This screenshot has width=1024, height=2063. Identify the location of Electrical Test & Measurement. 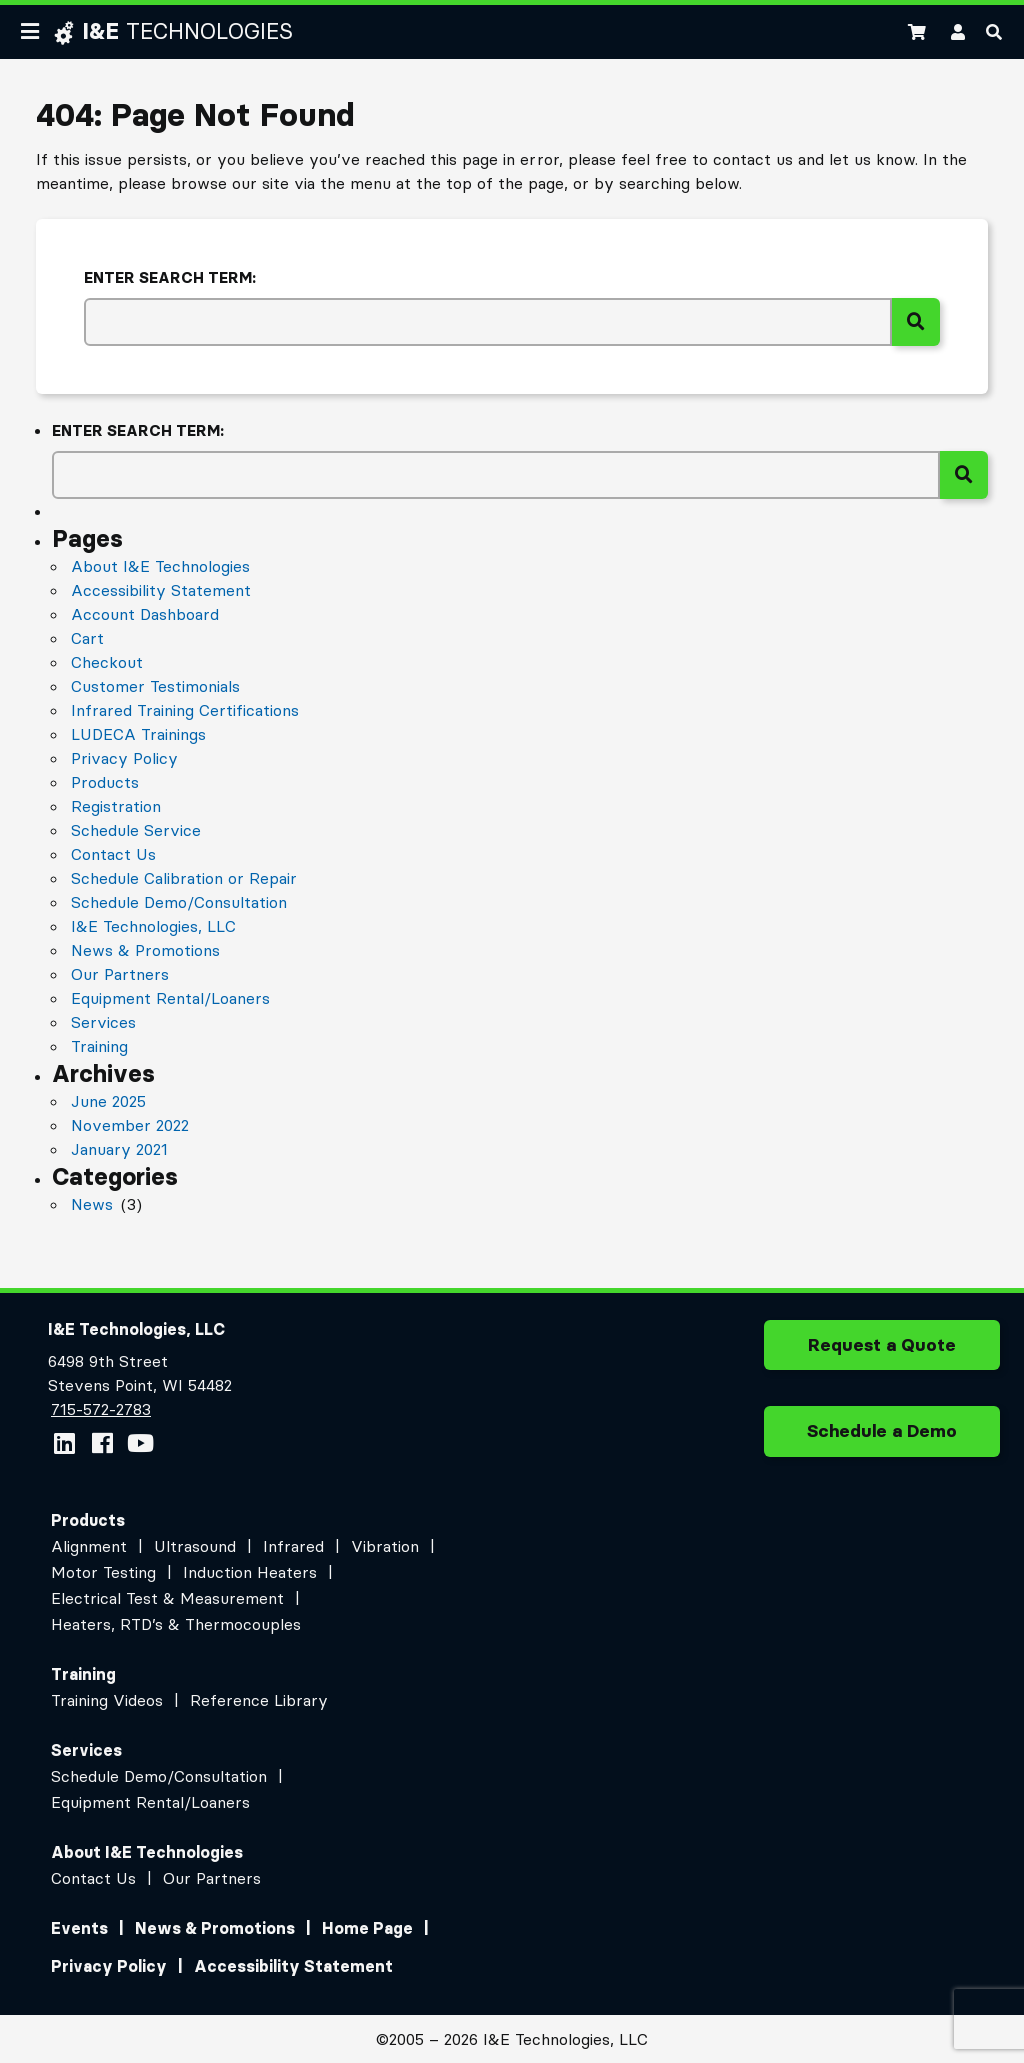
(167, 1598).